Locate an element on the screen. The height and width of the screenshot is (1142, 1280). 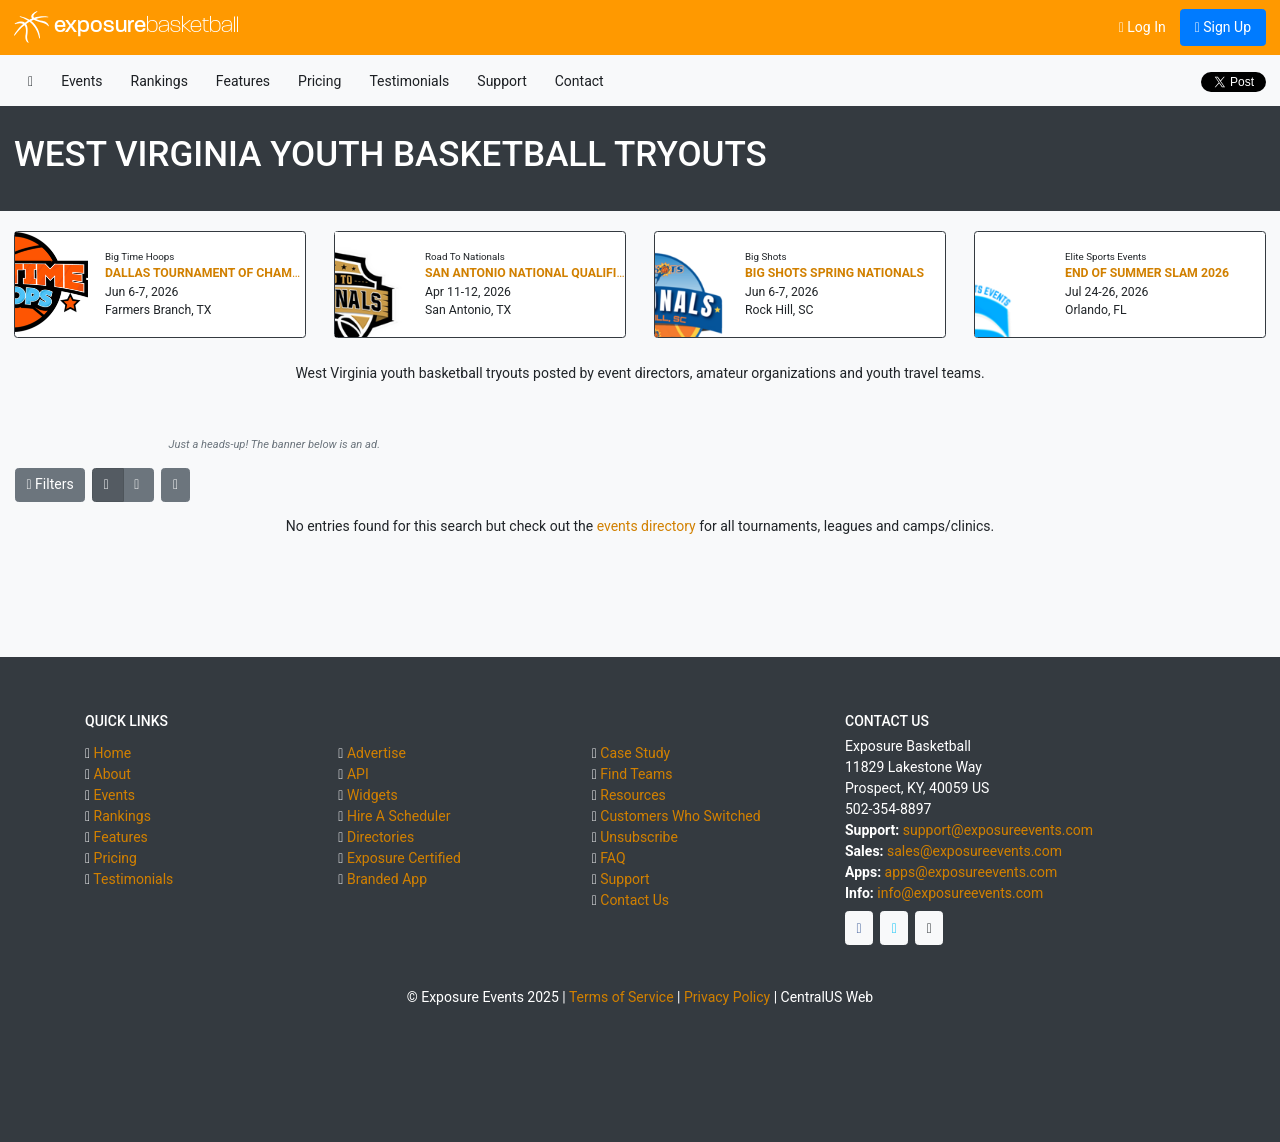
Events is located at coordinates (81, 81).